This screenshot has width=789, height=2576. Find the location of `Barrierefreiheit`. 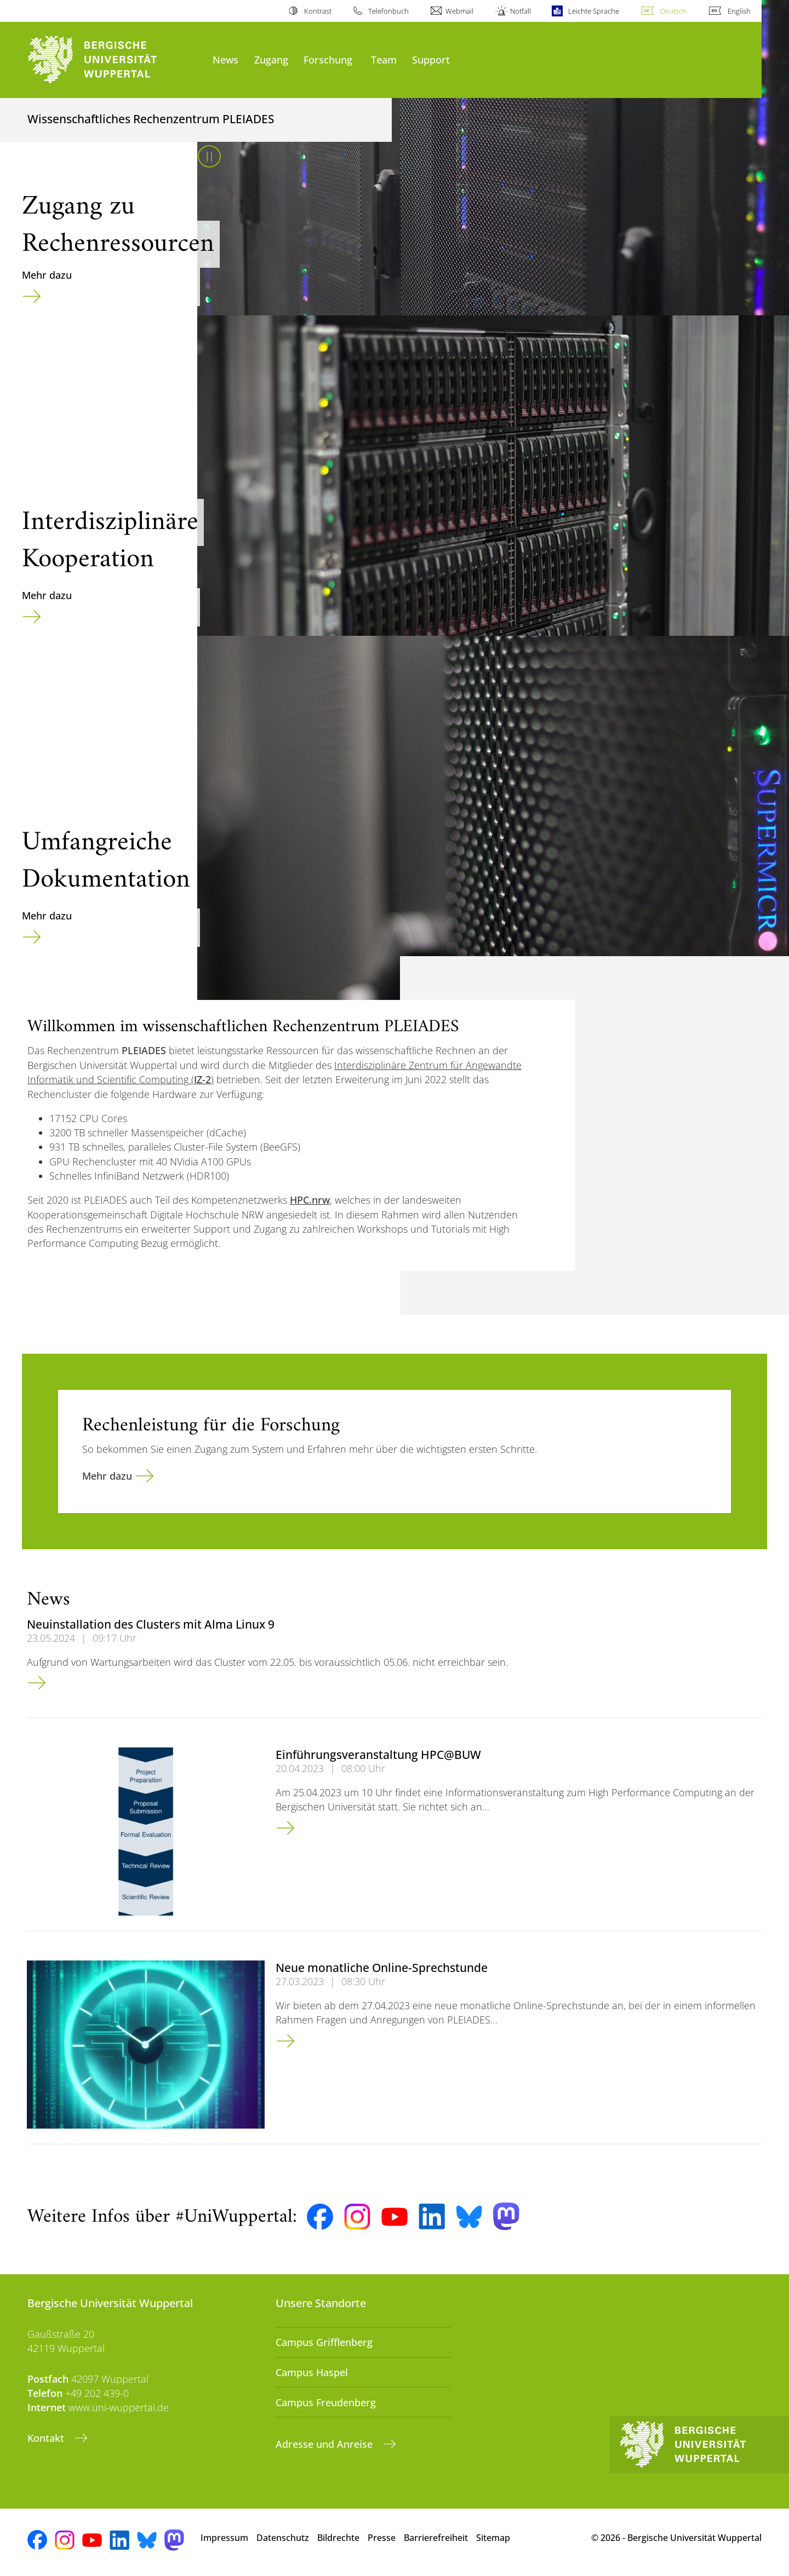

Barrierefreiheit is located at coordinates (436, 2538).